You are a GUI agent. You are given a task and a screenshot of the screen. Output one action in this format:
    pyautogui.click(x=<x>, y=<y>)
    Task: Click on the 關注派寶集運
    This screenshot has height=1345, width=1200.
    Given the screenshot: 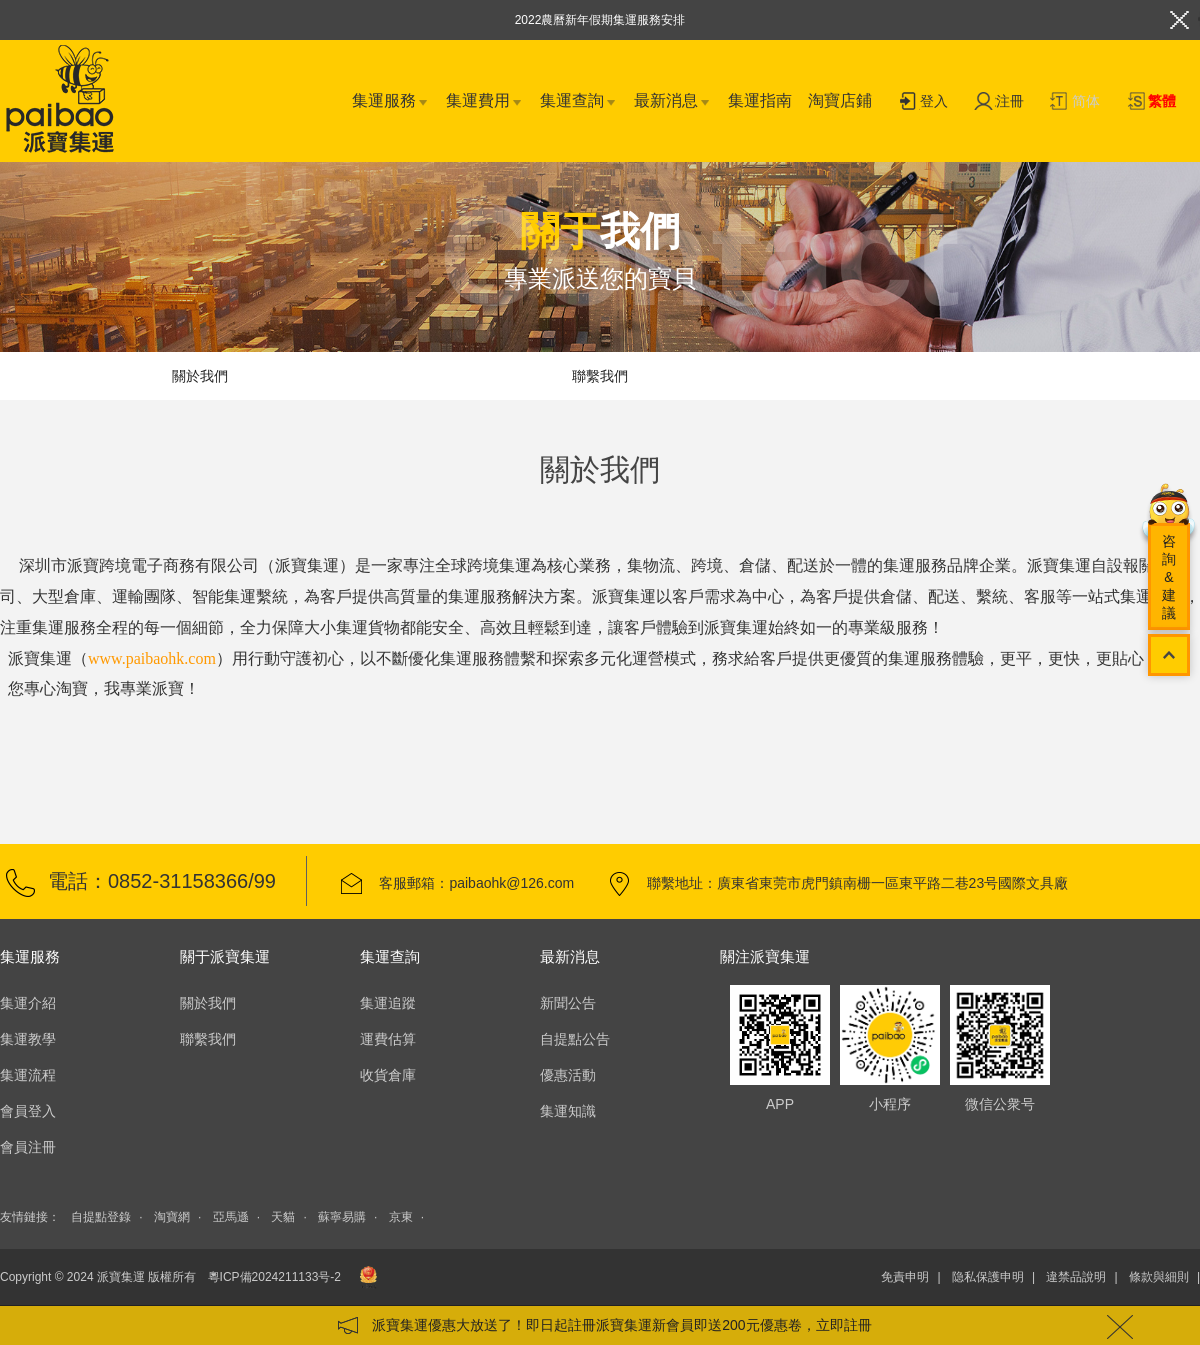 What is the action you would take?
    pyautogui.click(x=765, y=956)
    